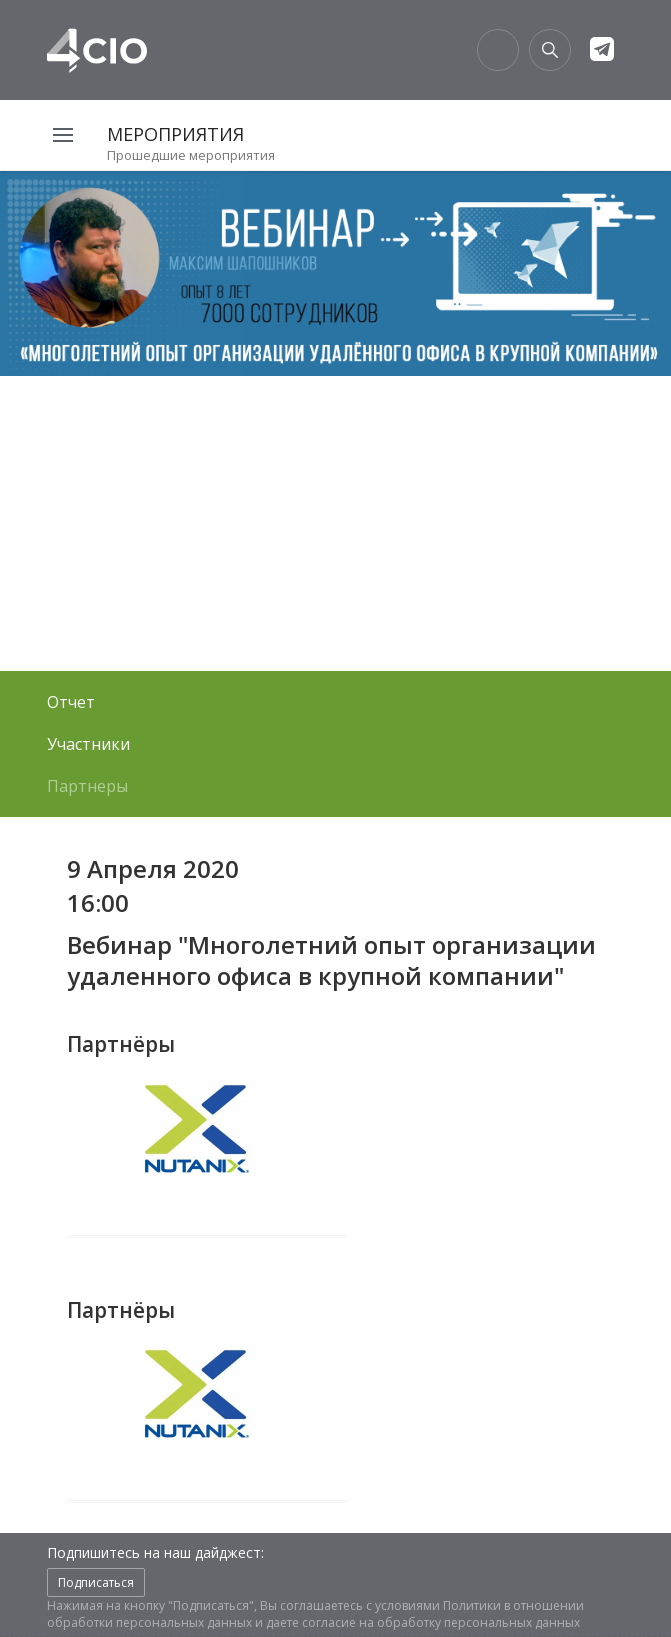  Describe the element at coordinates (88, 744) in the screenshot. I see `Участники` at that location.